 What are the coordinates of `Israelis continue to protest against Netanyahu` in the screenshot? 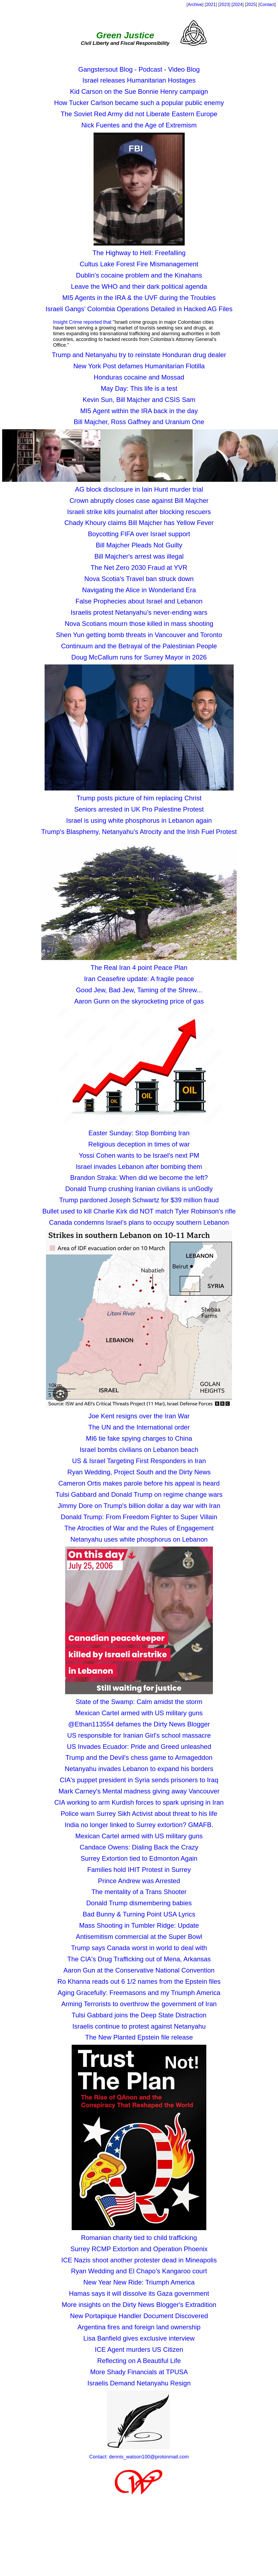 It's located at (139, 2026).